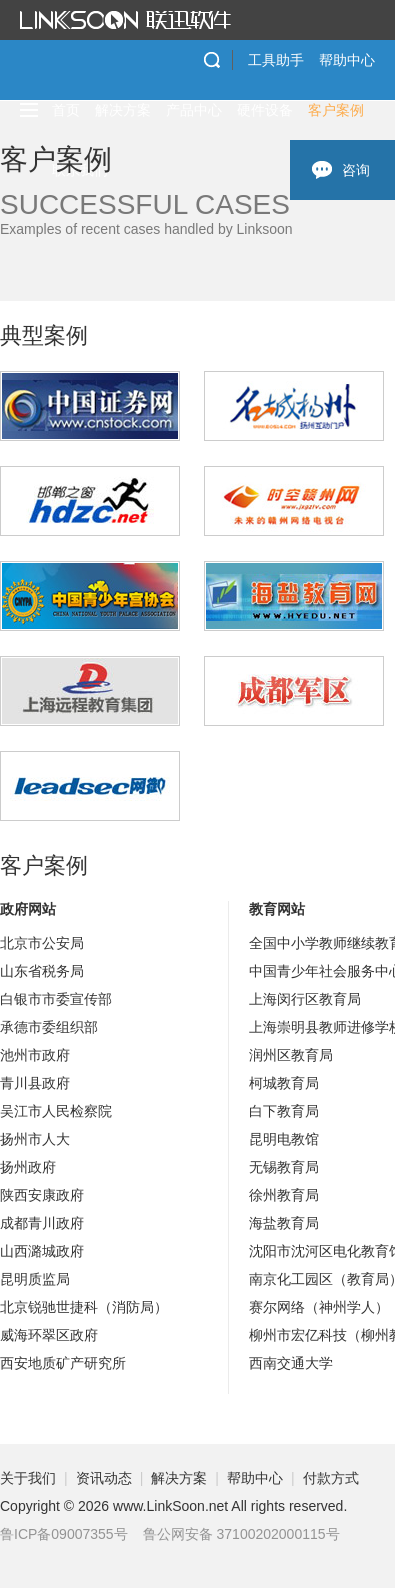 Image resolution: width=395 pixels, height=1588 pixels. I want to click on 客户案例, so click(336, 110).